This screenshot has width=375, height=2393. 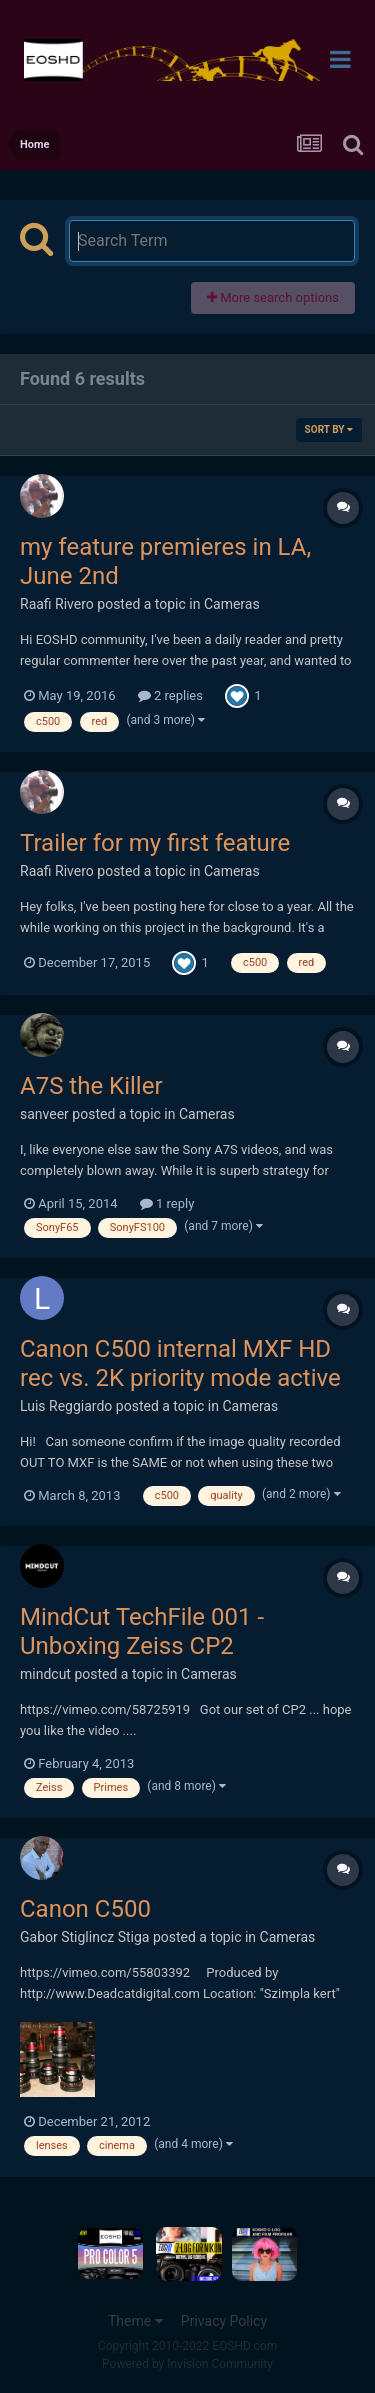 What do you see at coordinates (232, 604) in the screenshot?
I see `Cameras` at bounding box center [232, 604].